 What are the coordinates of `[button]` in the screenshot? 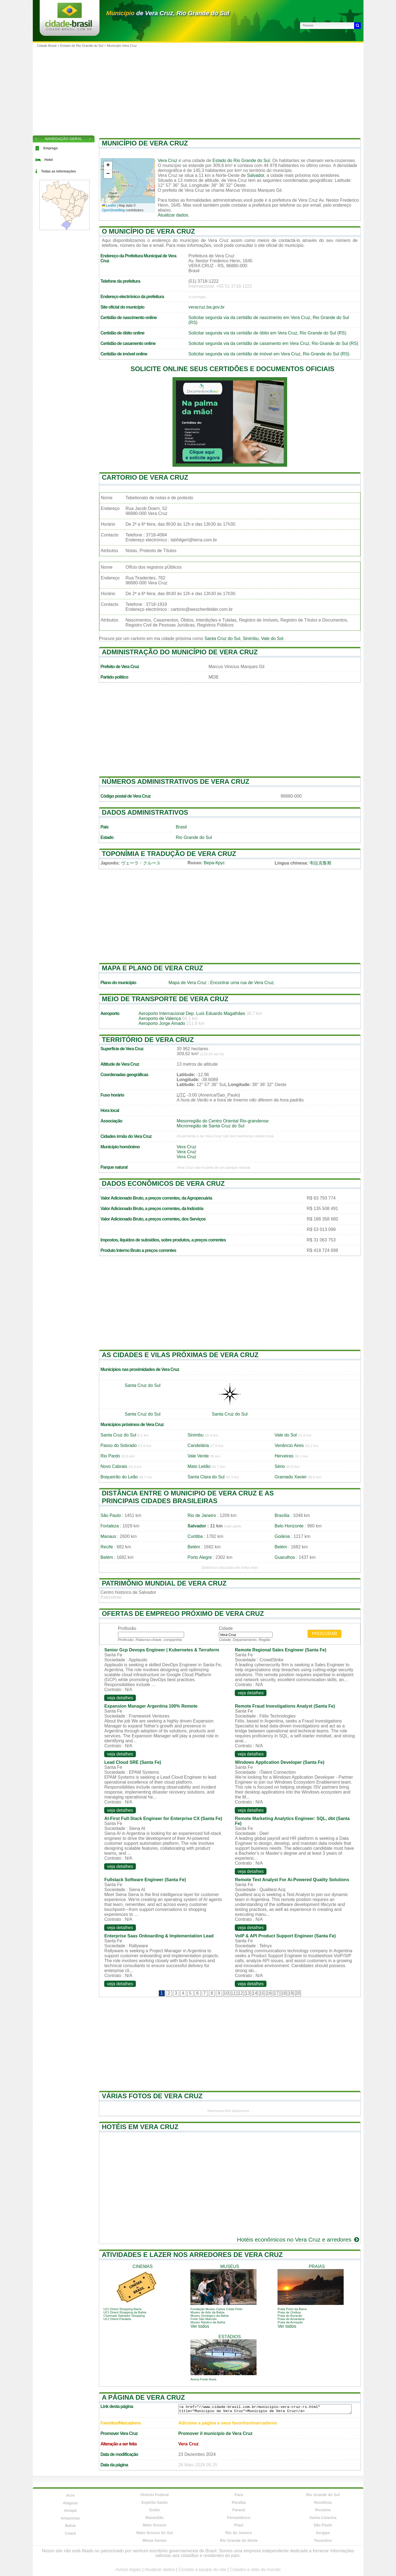 It's located at (108, 165).